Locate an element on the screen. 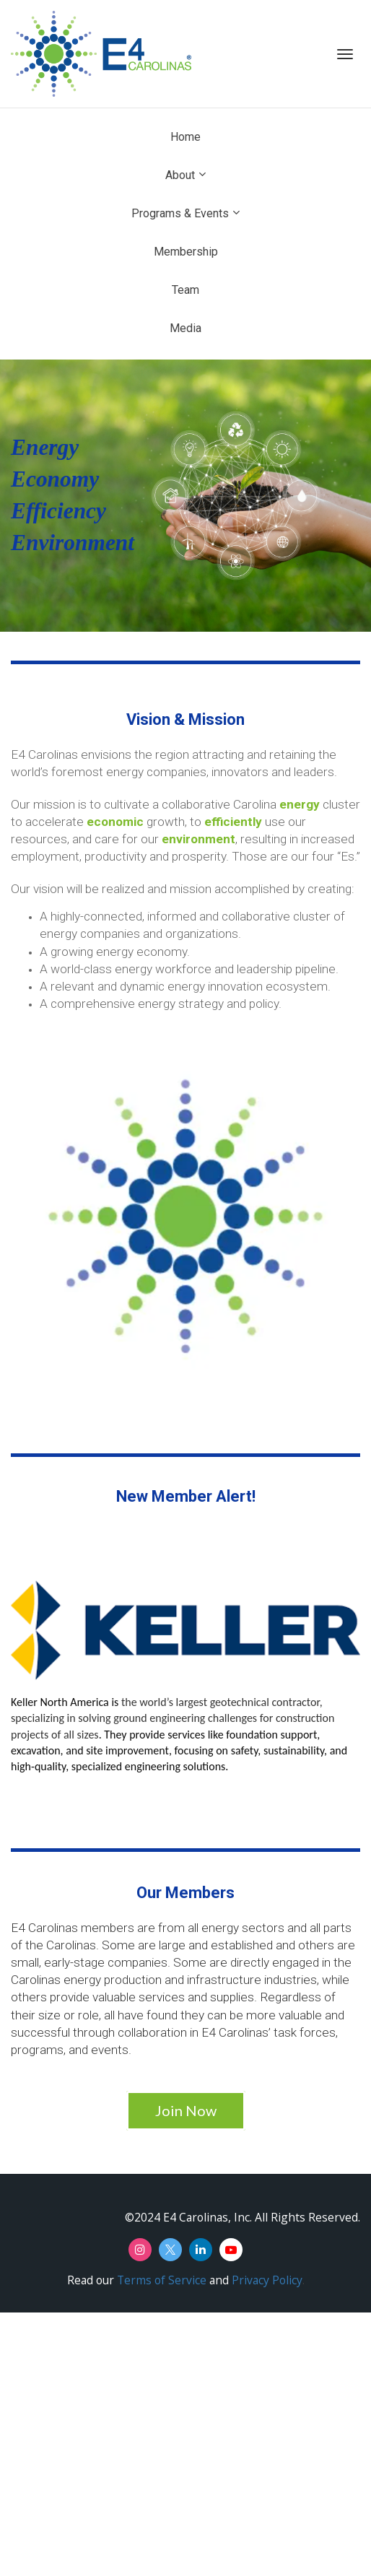 This screenshot has width=371, height=2576. Team is located at coordinates (185, 290).